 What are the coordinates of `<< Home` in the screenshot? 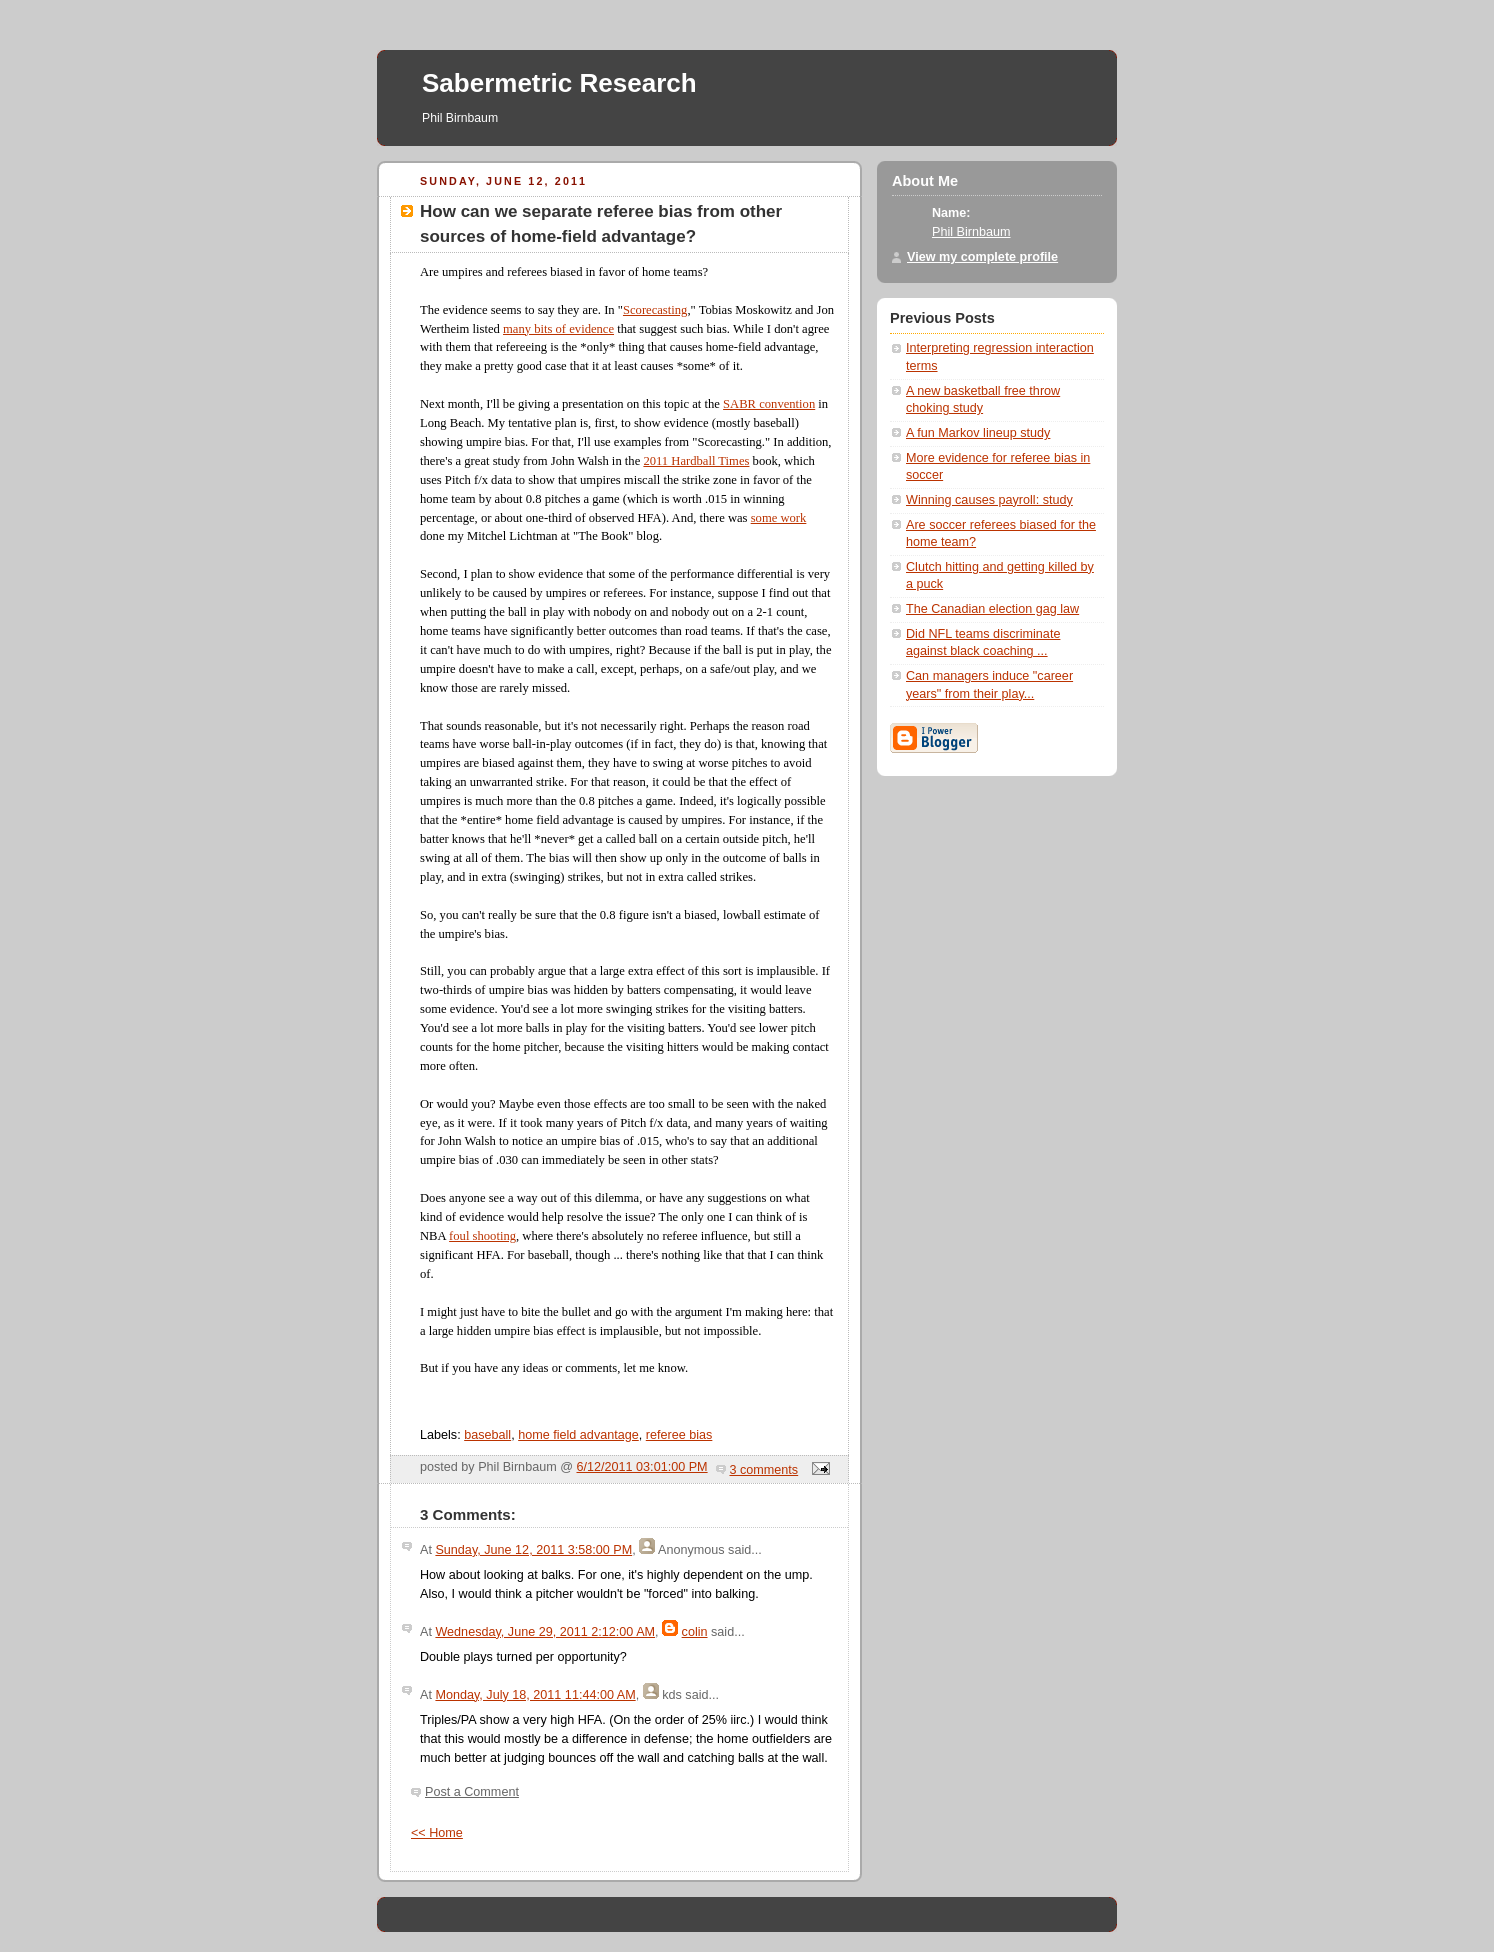 It's located at (437, 1833).